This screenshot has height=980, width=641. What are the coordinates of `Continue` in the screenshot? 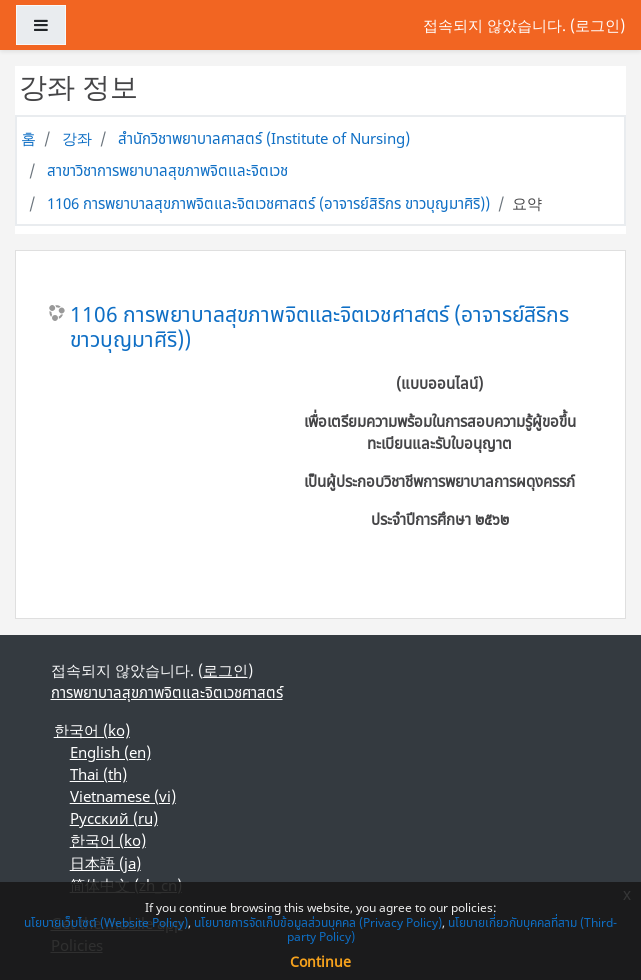 It's located at (320, 961).